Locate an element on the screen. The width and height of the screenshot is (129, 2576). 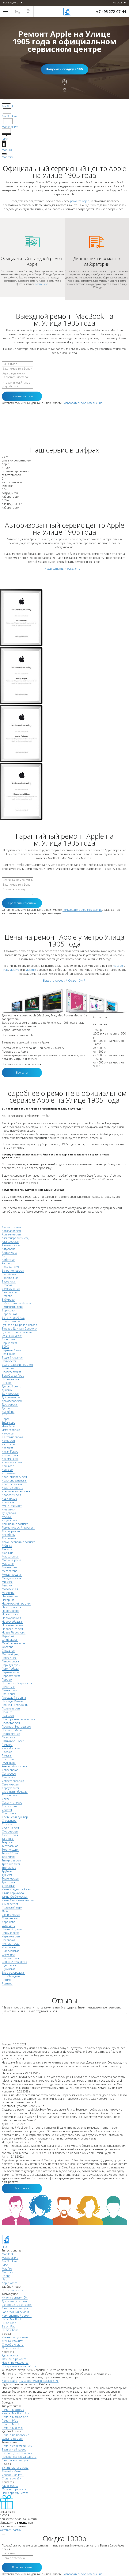
Марьина роща is located at coordinates (11, 1560).